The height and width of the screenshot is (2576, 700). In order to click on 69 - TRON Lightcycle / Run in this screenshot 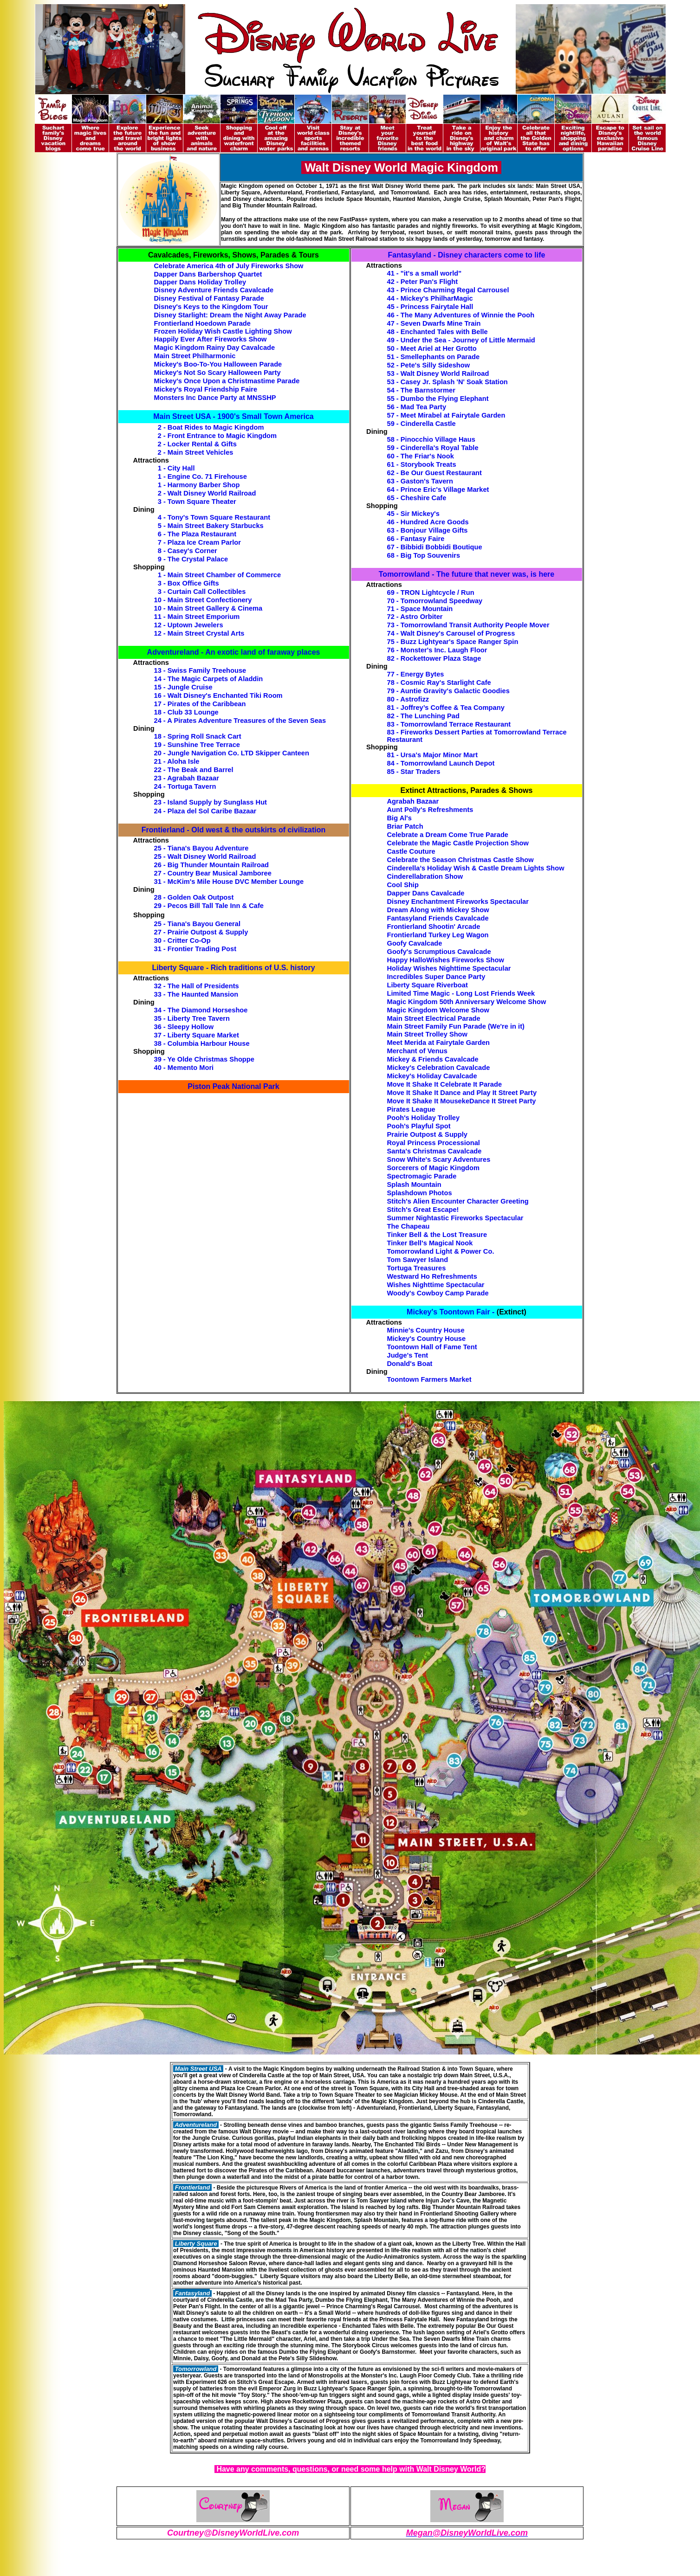, I will do `click(430, 592)`.